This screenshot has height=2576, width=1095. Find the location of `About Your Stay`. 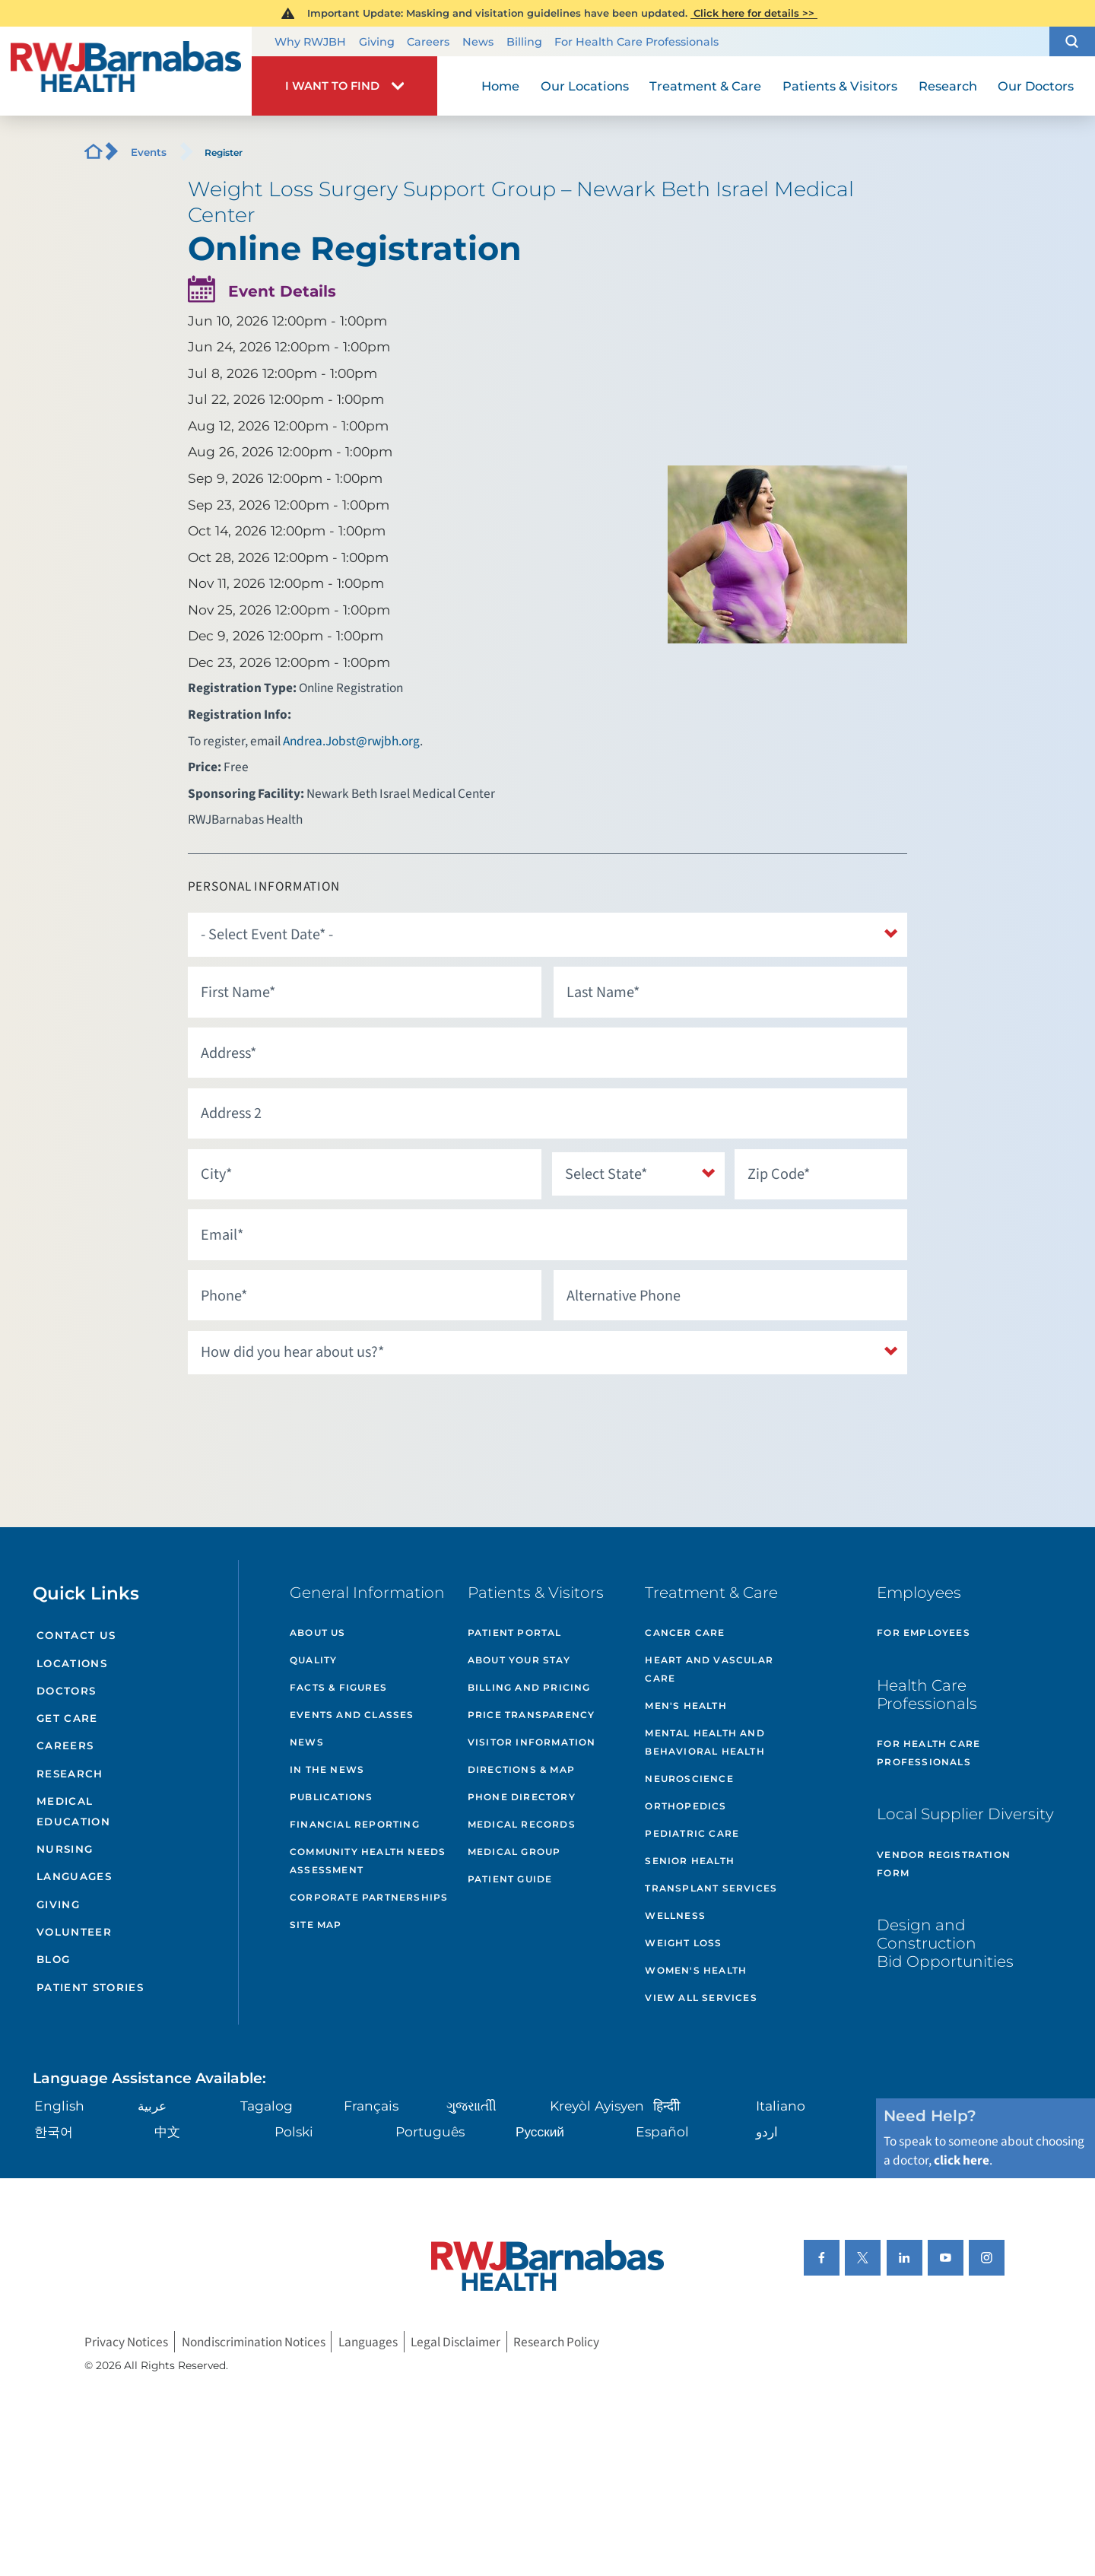

About Your Stay is located at coordinates (519, 1660).